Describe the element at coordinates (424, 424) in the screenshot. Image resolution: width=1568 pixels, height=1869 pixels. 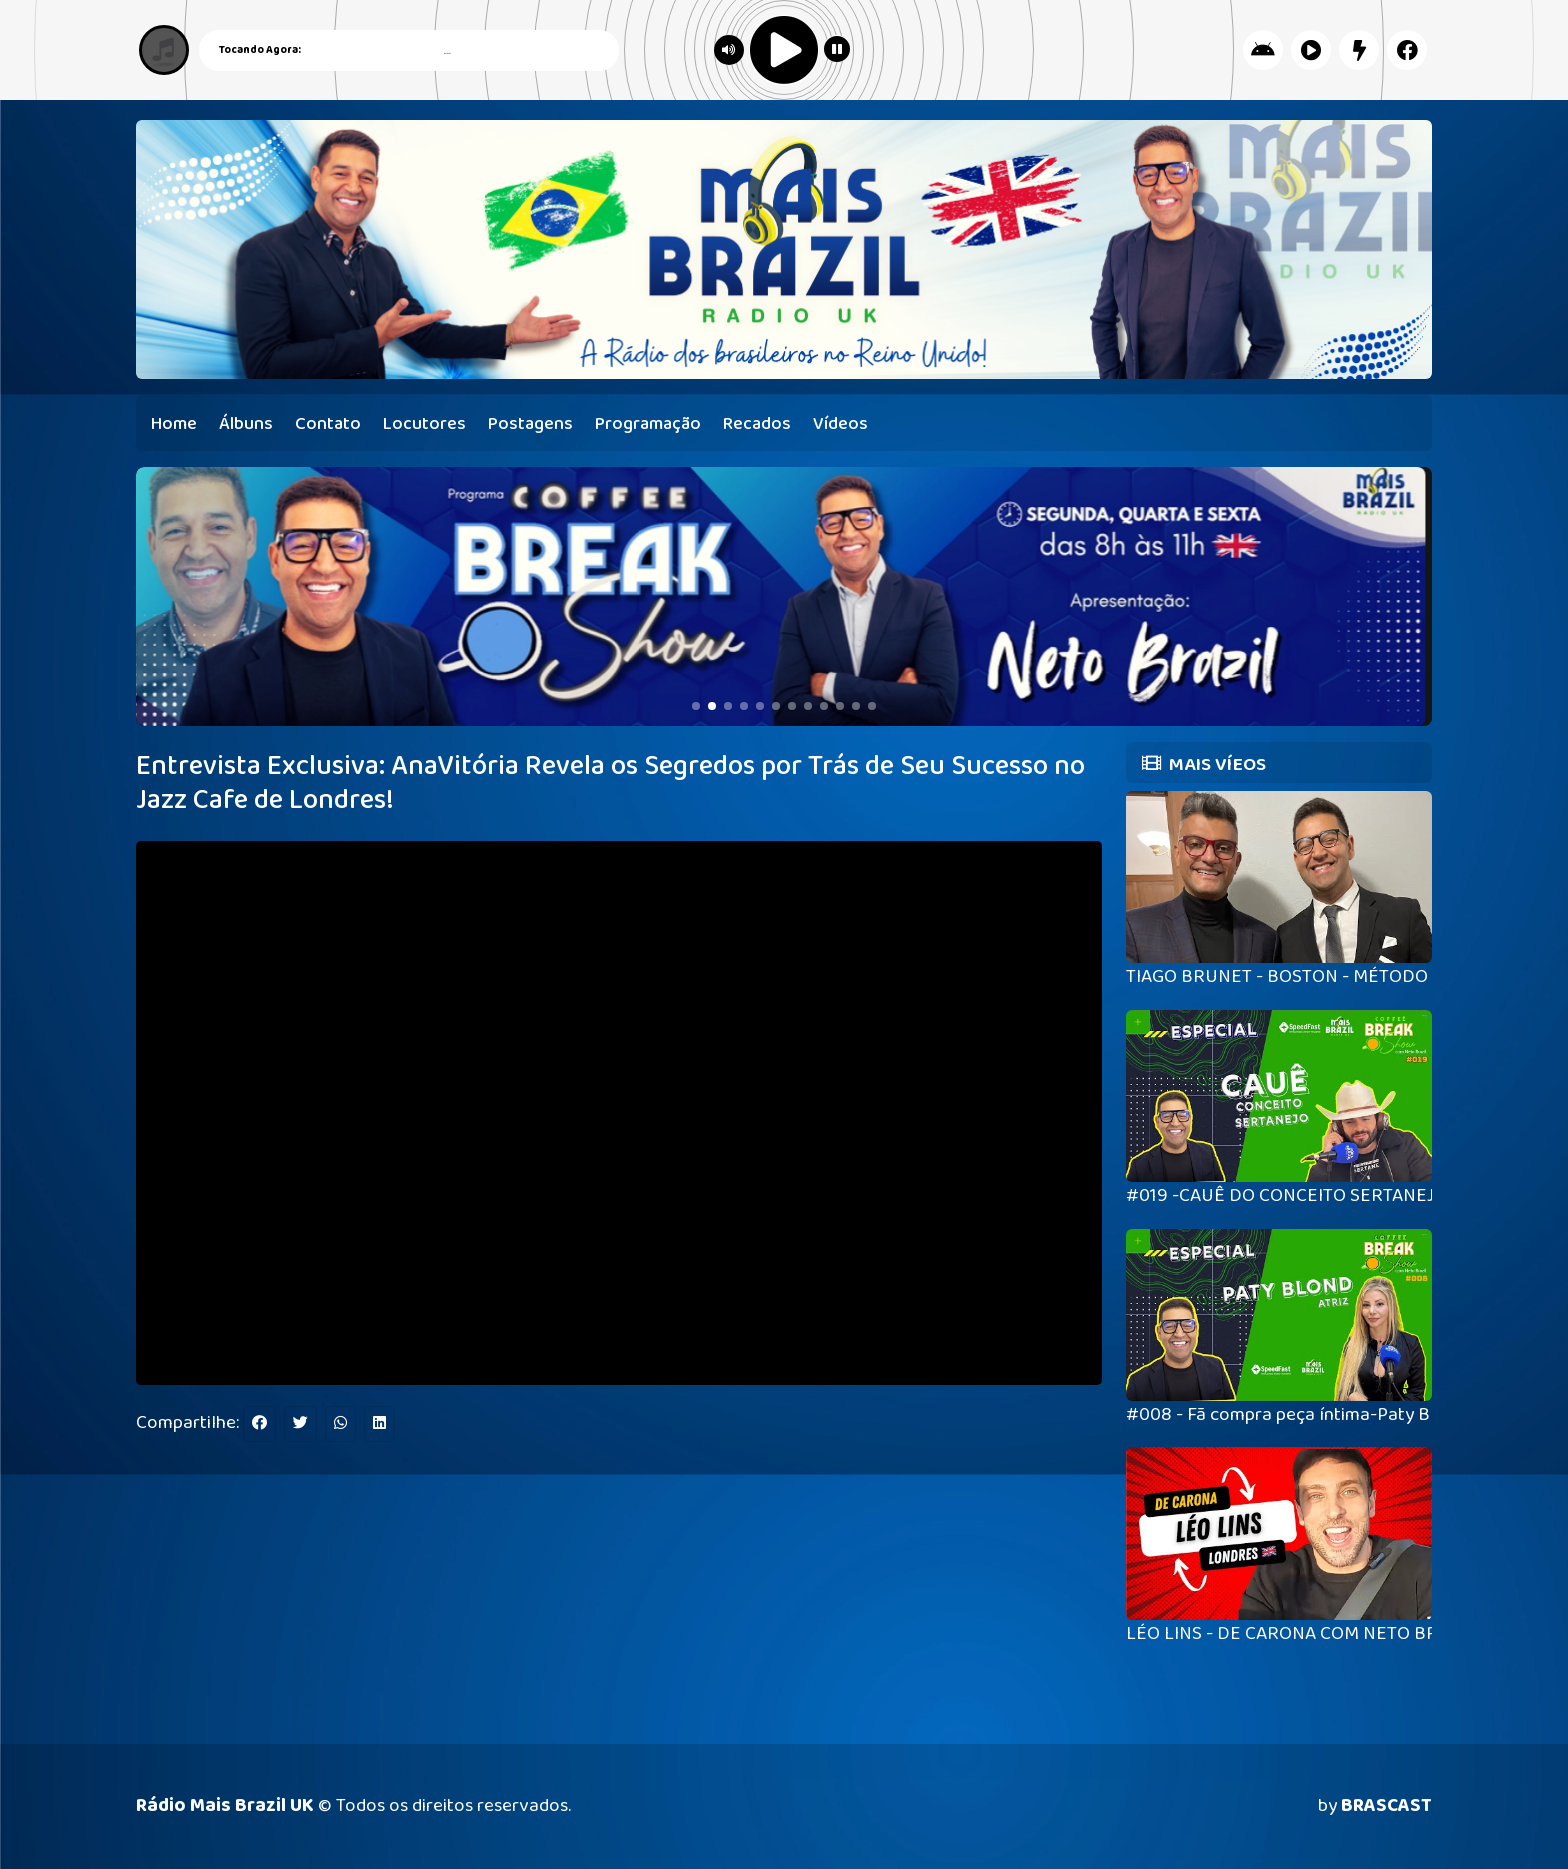
I see `Locutores` at that location.